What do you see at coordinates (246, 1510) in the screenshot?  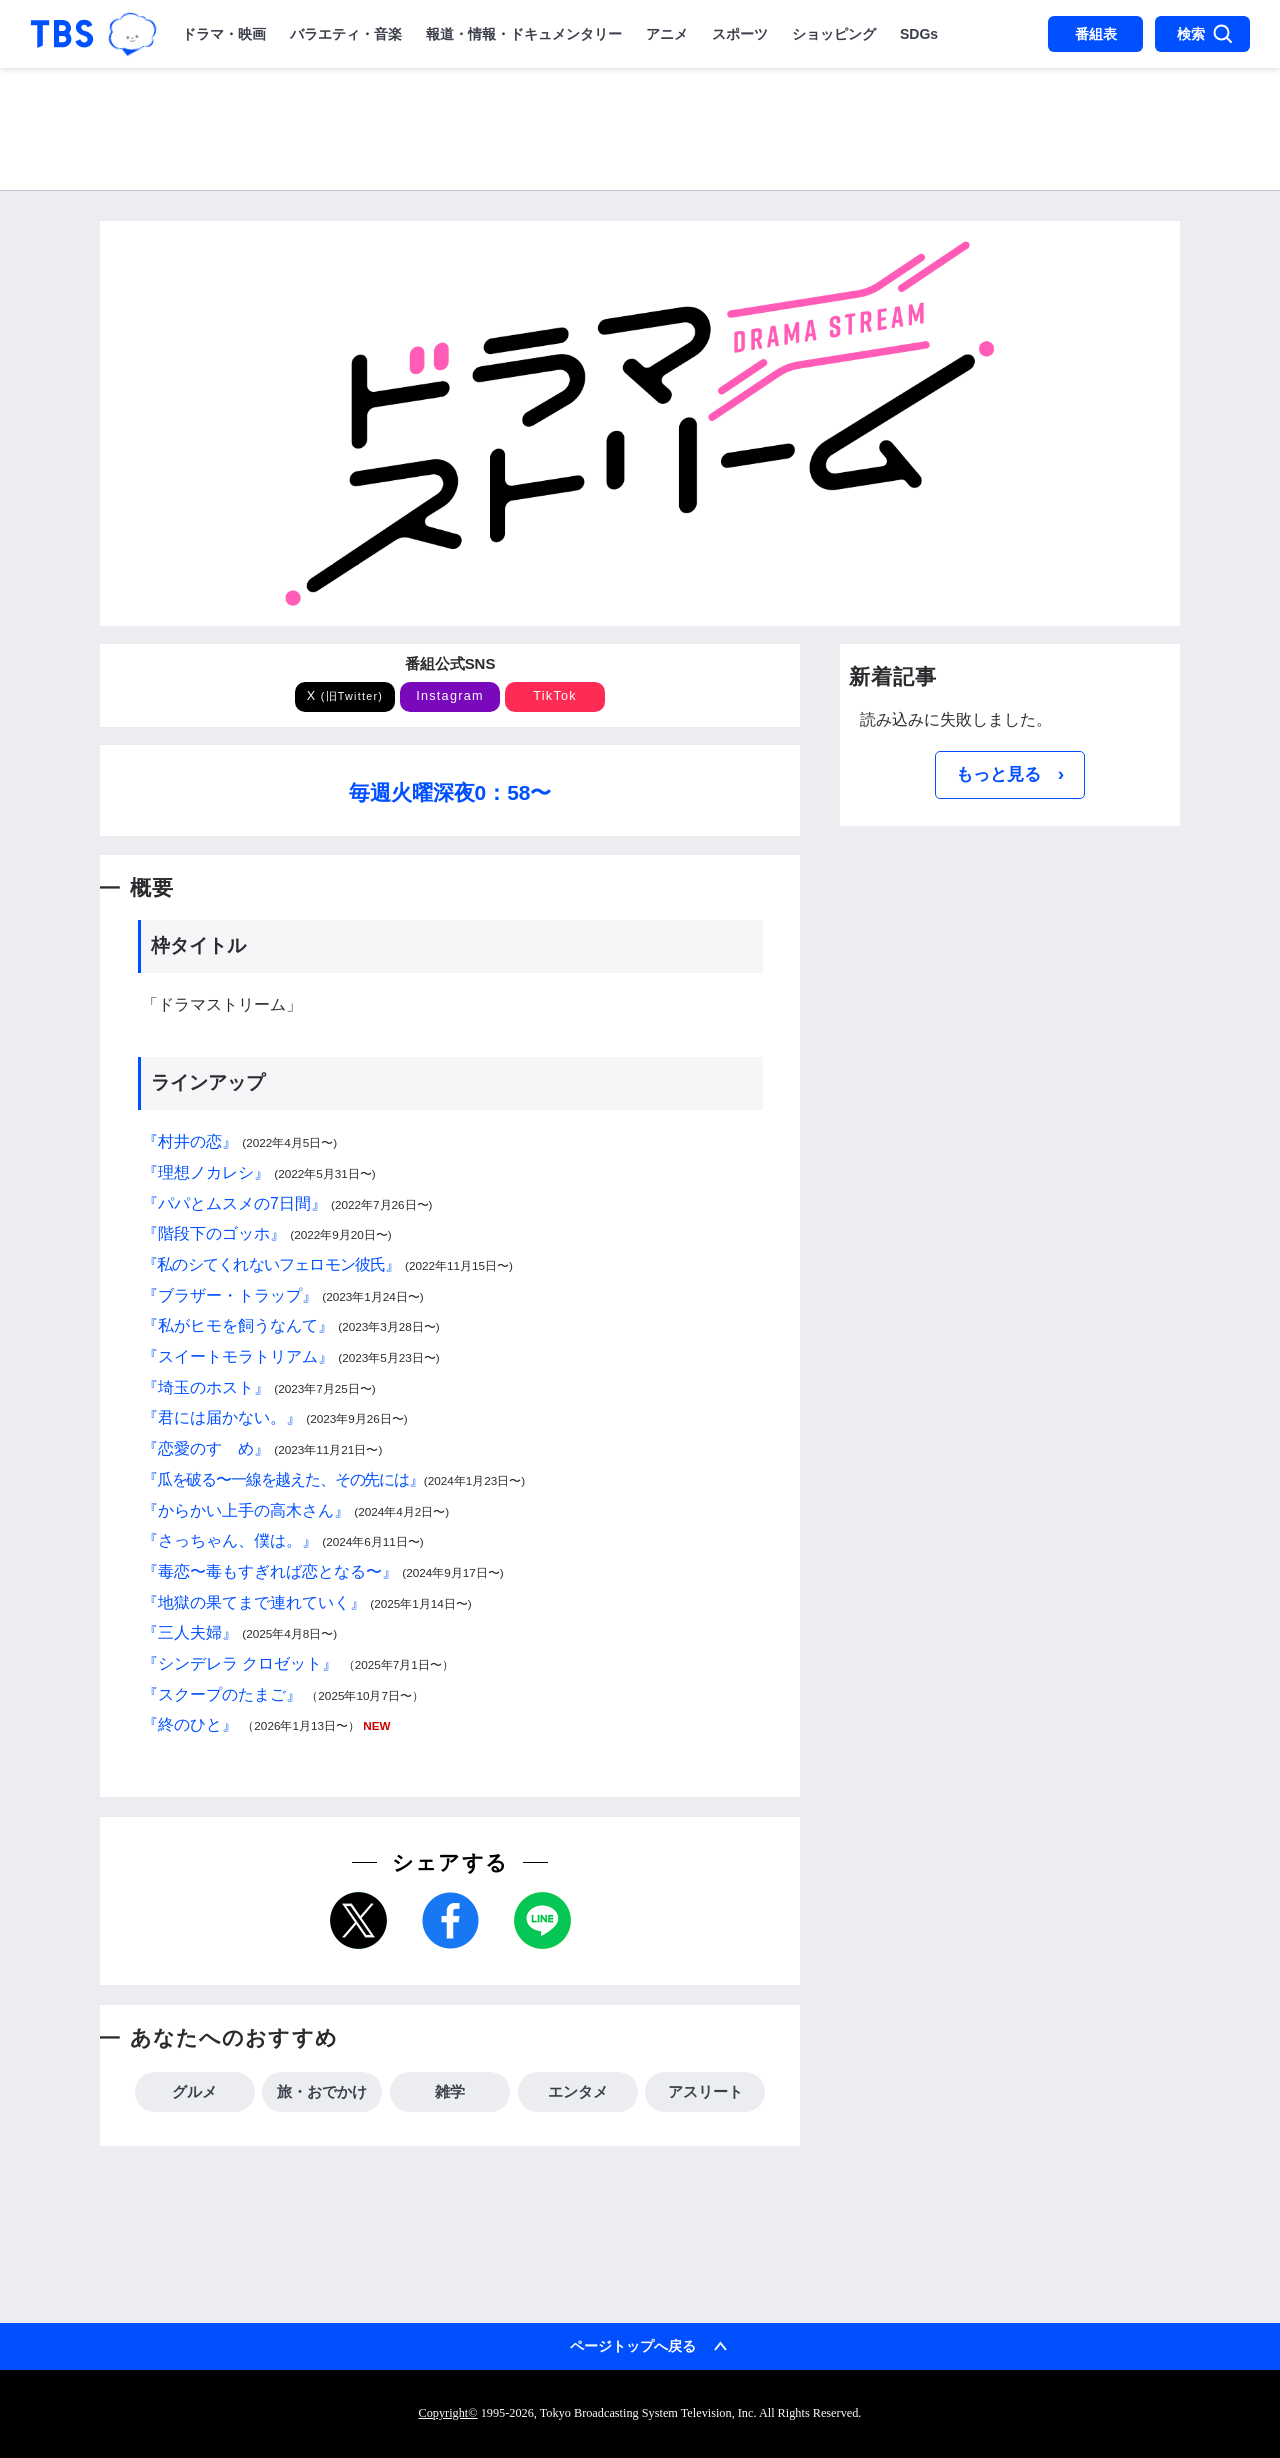 I see `『からかい上手の高木さん』` at bounding box center [246, 1510].